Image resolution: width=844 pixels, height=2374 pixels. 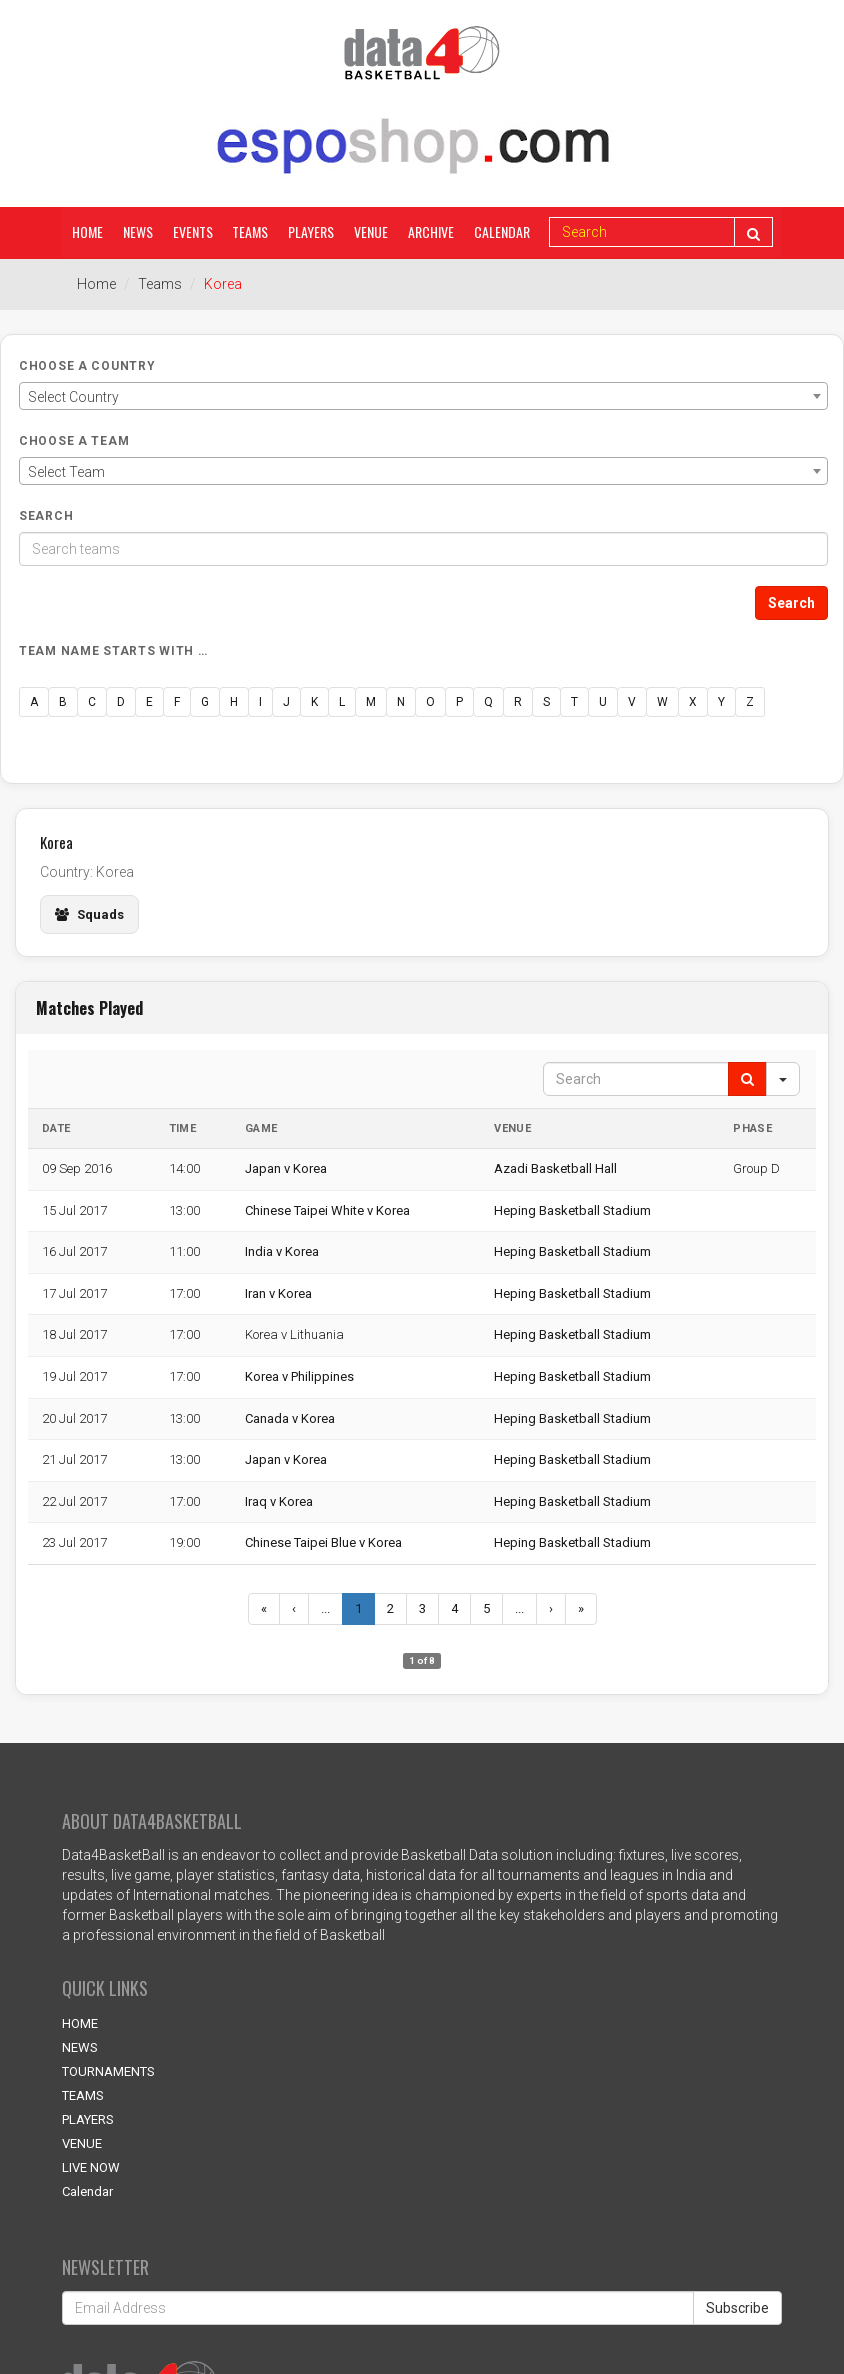 What do you see at coordinates (278, 1293) in the screenshot?
I see `Iran v Korea` at bounding box center [278, 1293].